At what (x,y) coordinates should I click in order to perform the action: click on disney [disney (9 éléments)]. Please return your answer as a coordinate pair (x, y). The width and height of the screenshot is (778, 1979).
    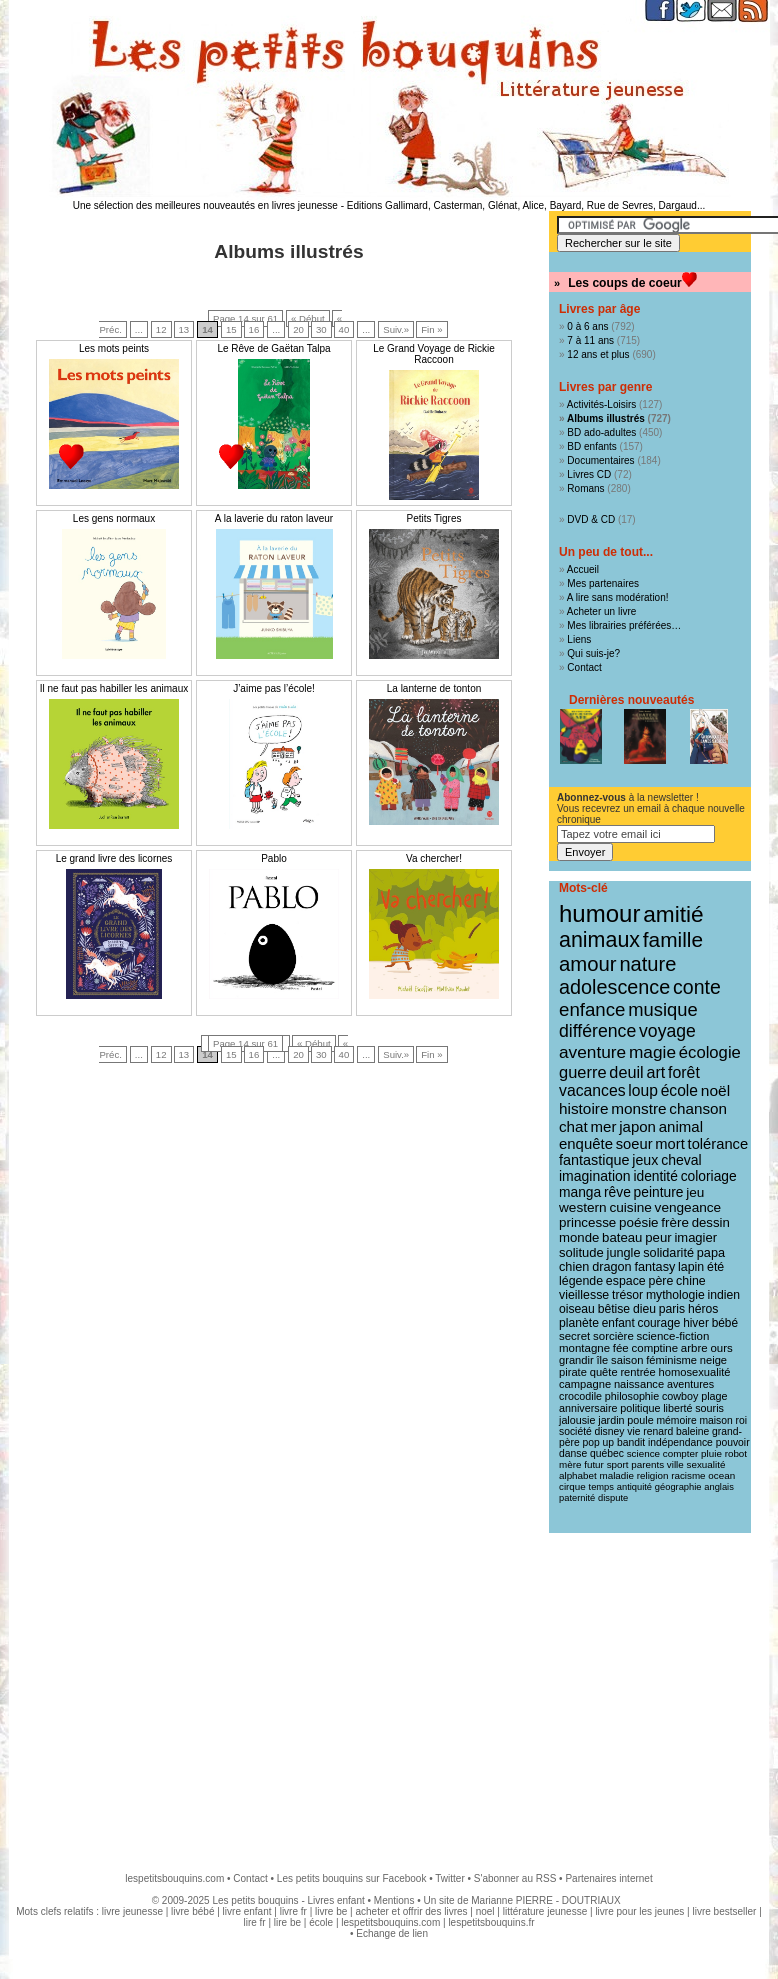
    Looking at the image, I should click on (610, 1431).